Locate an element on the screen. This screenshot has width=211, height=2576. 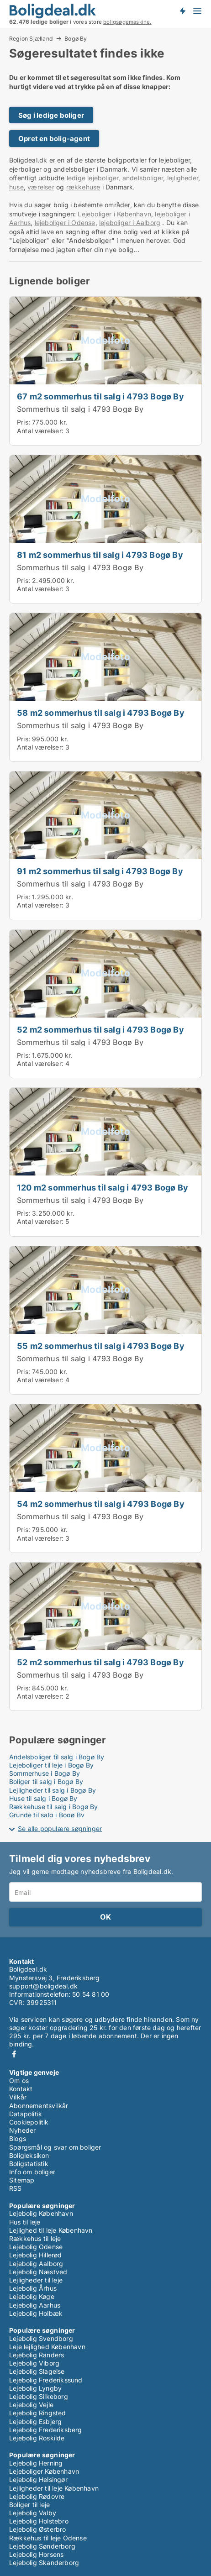
Lejlighed til leje København is located at coordinates (51, 2230).